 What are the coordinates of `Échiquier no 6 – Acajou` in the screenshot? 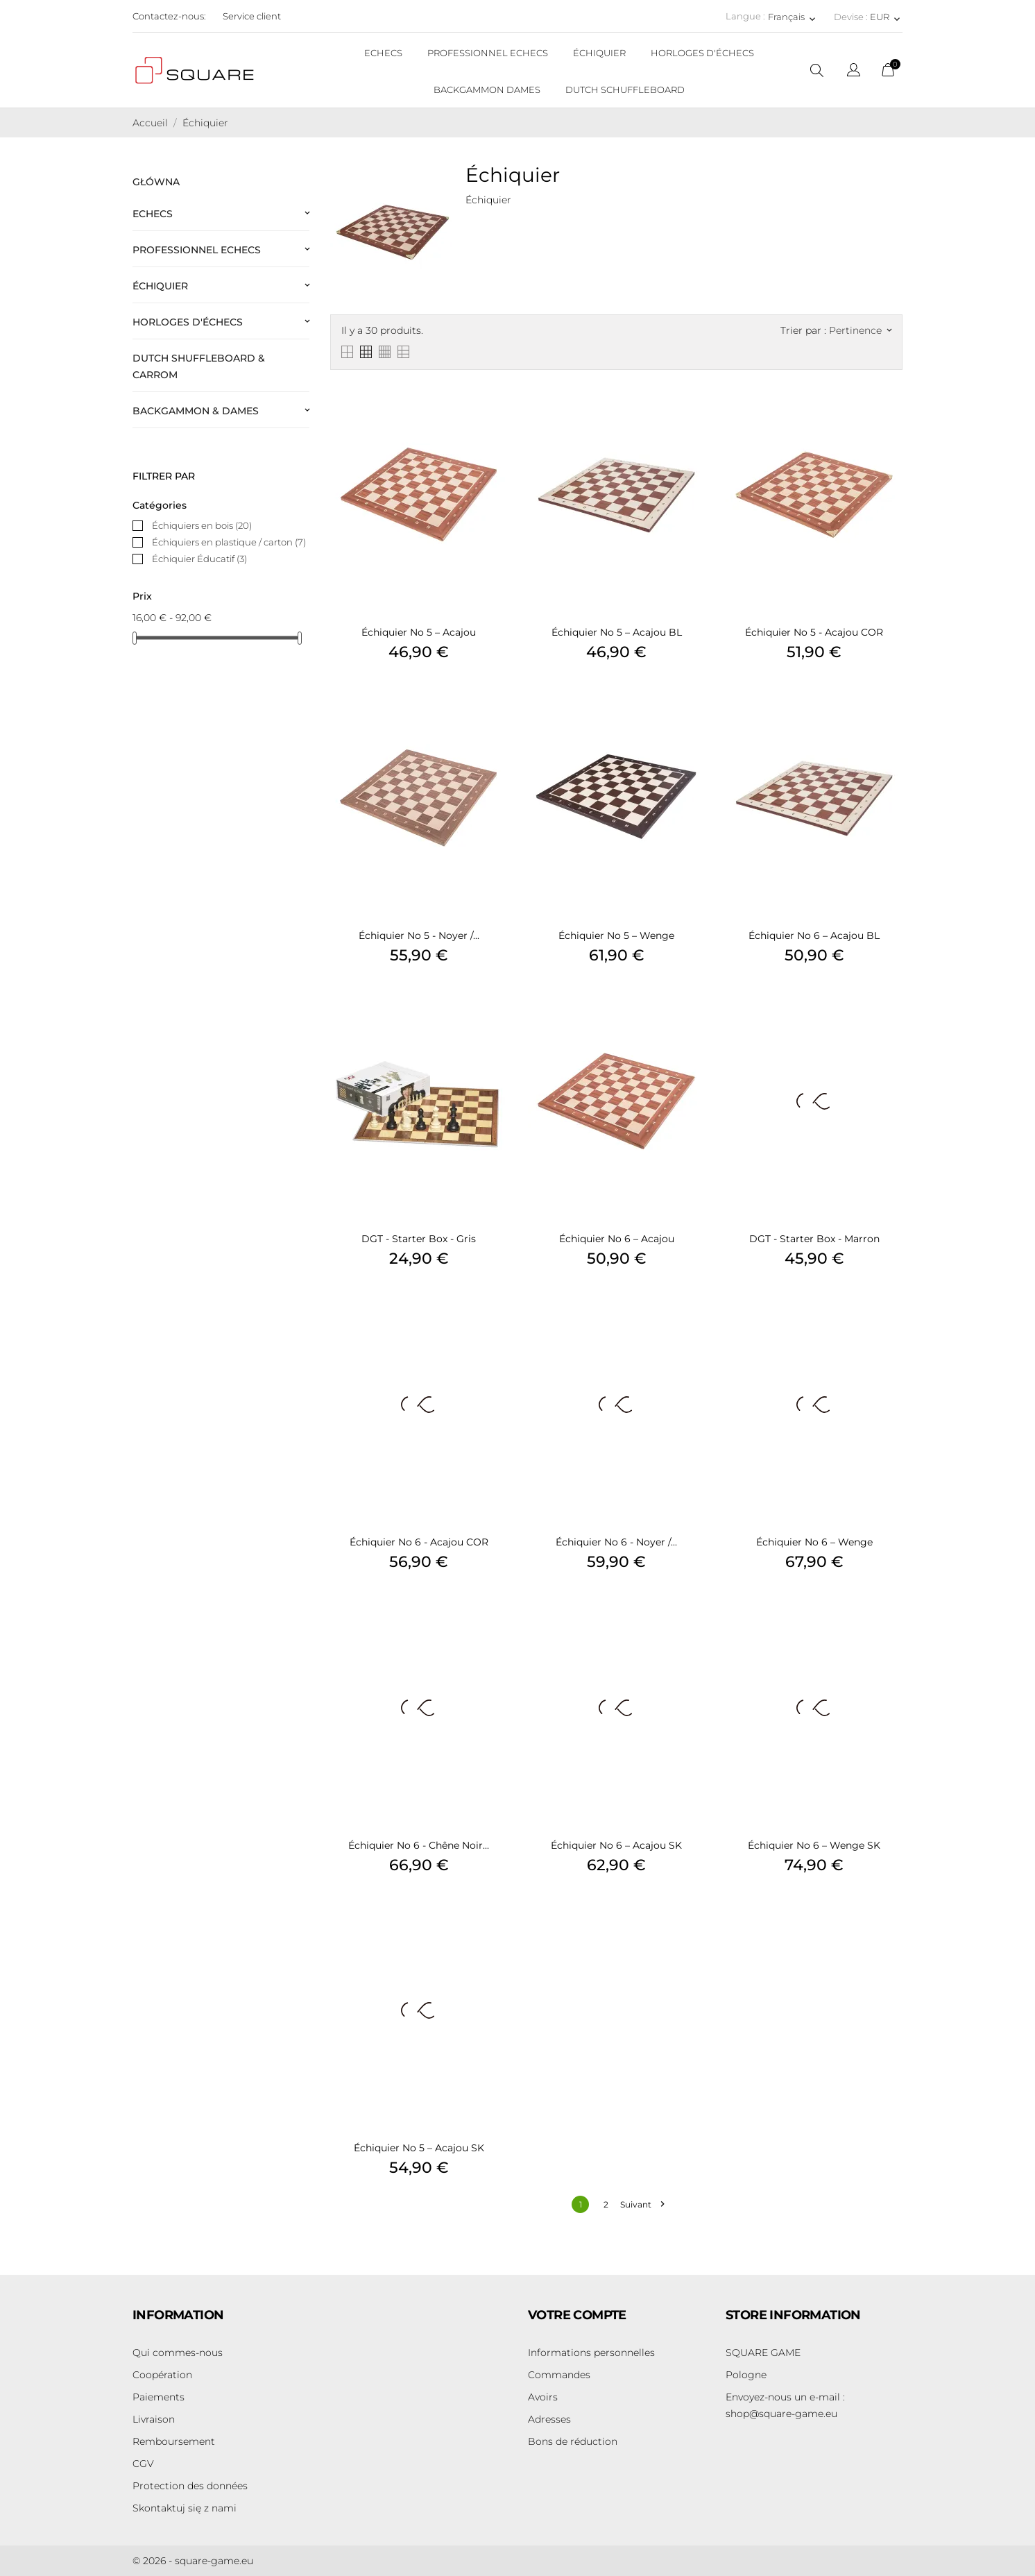 It's located at (616, 1238).